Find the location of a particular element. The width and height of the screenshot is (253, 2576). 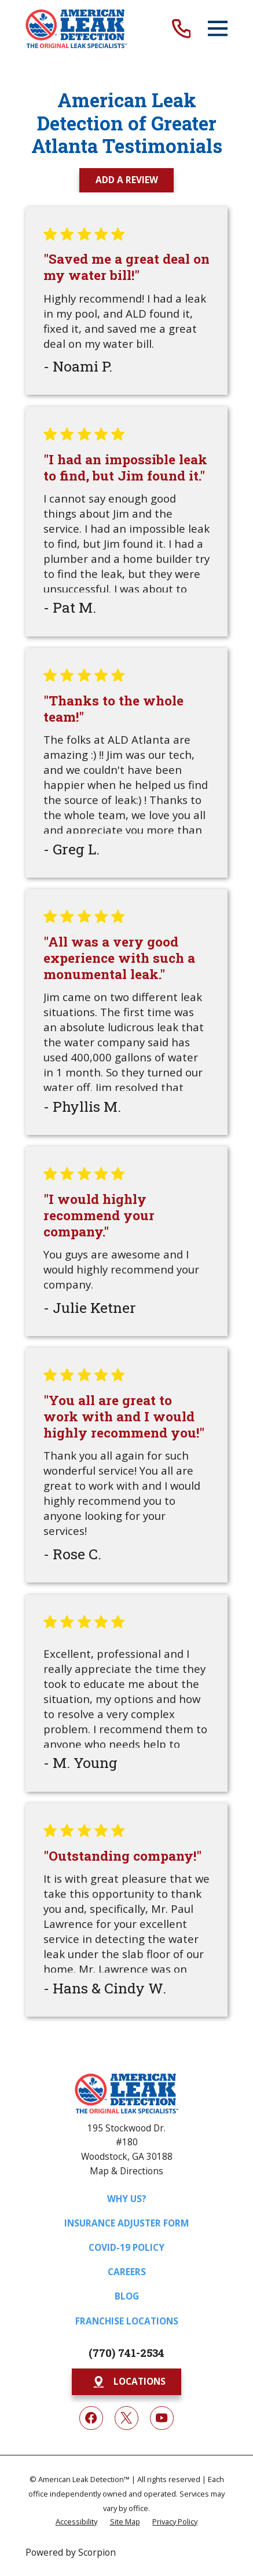

Careers is located at coordinates (127, 2271).